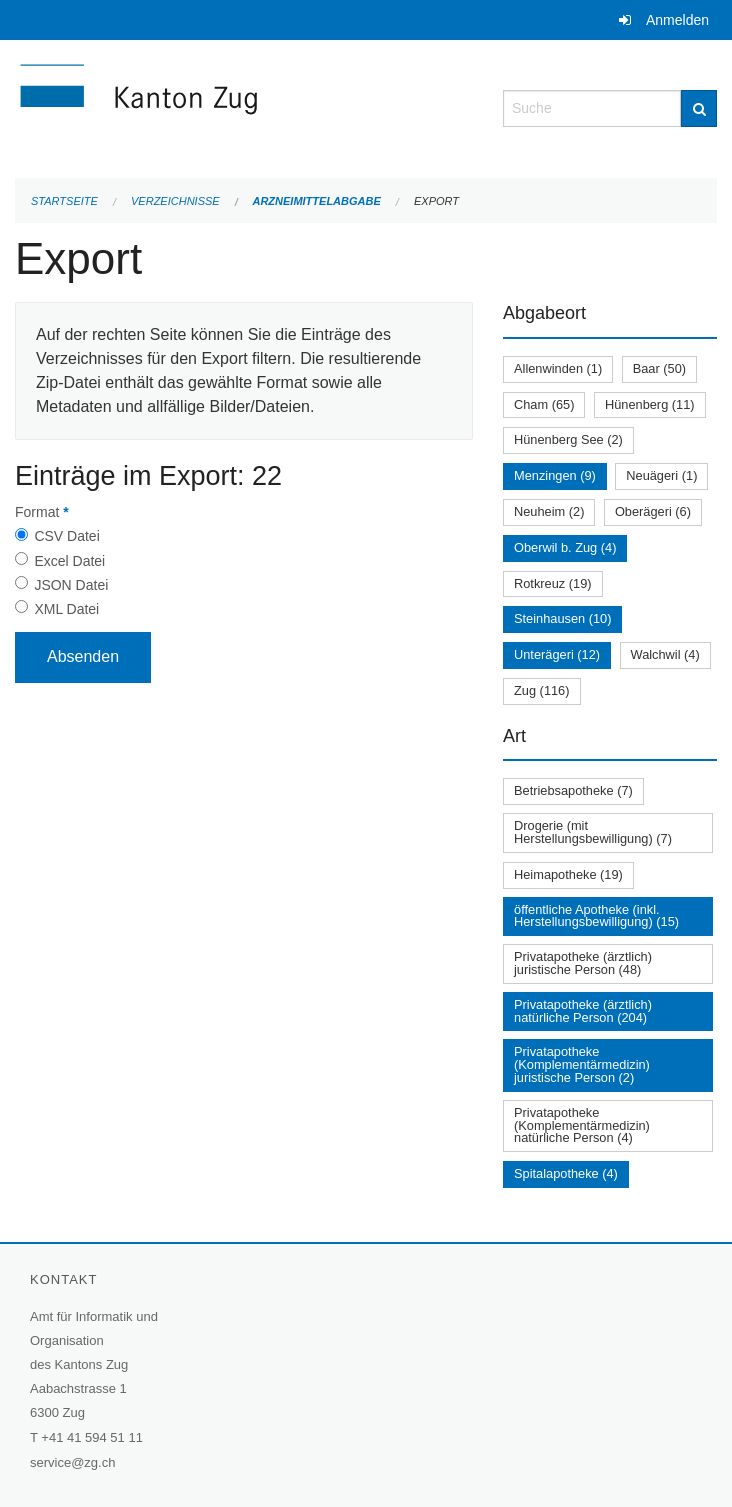  Describe the element at coordinates (436, 201) in the screenshot. I see `Export` at that location.